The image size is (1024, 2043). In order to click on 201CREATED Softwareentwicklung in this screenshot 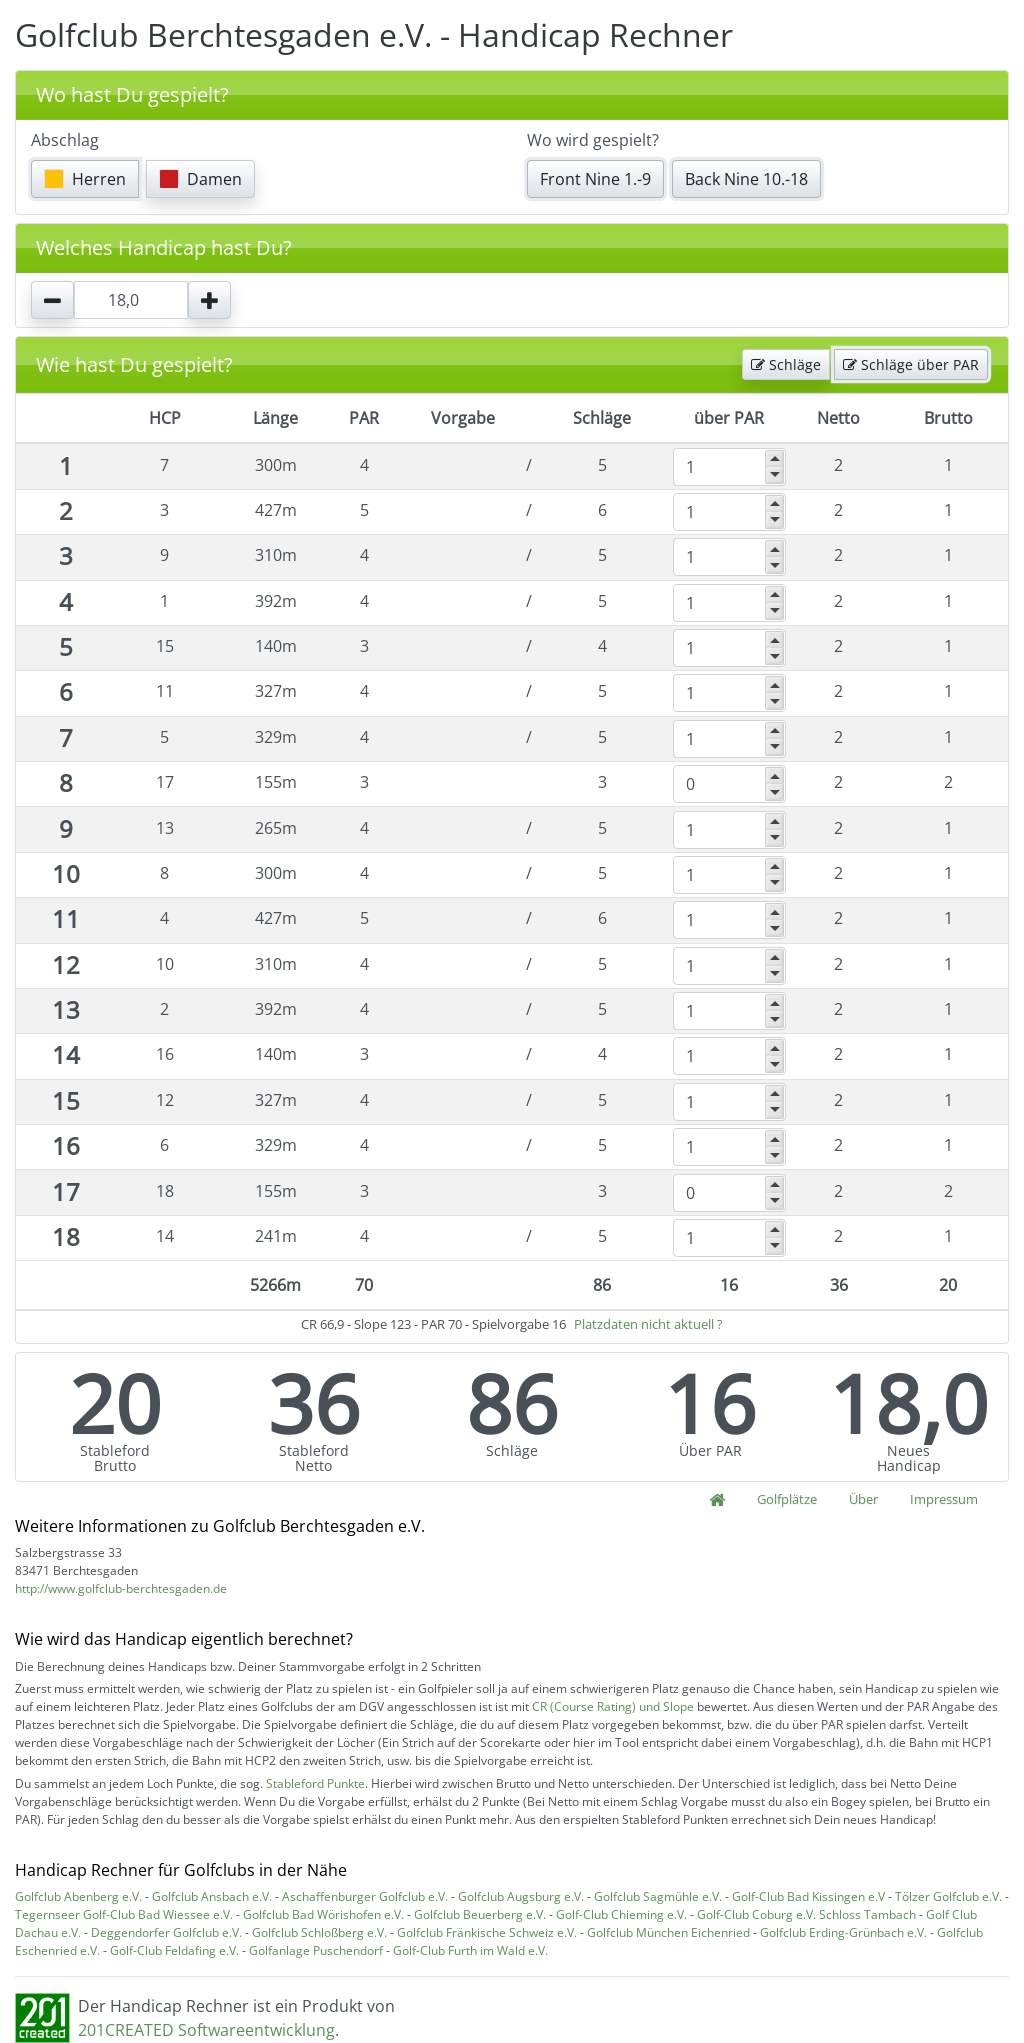, I will do `click(206, 2030)`.